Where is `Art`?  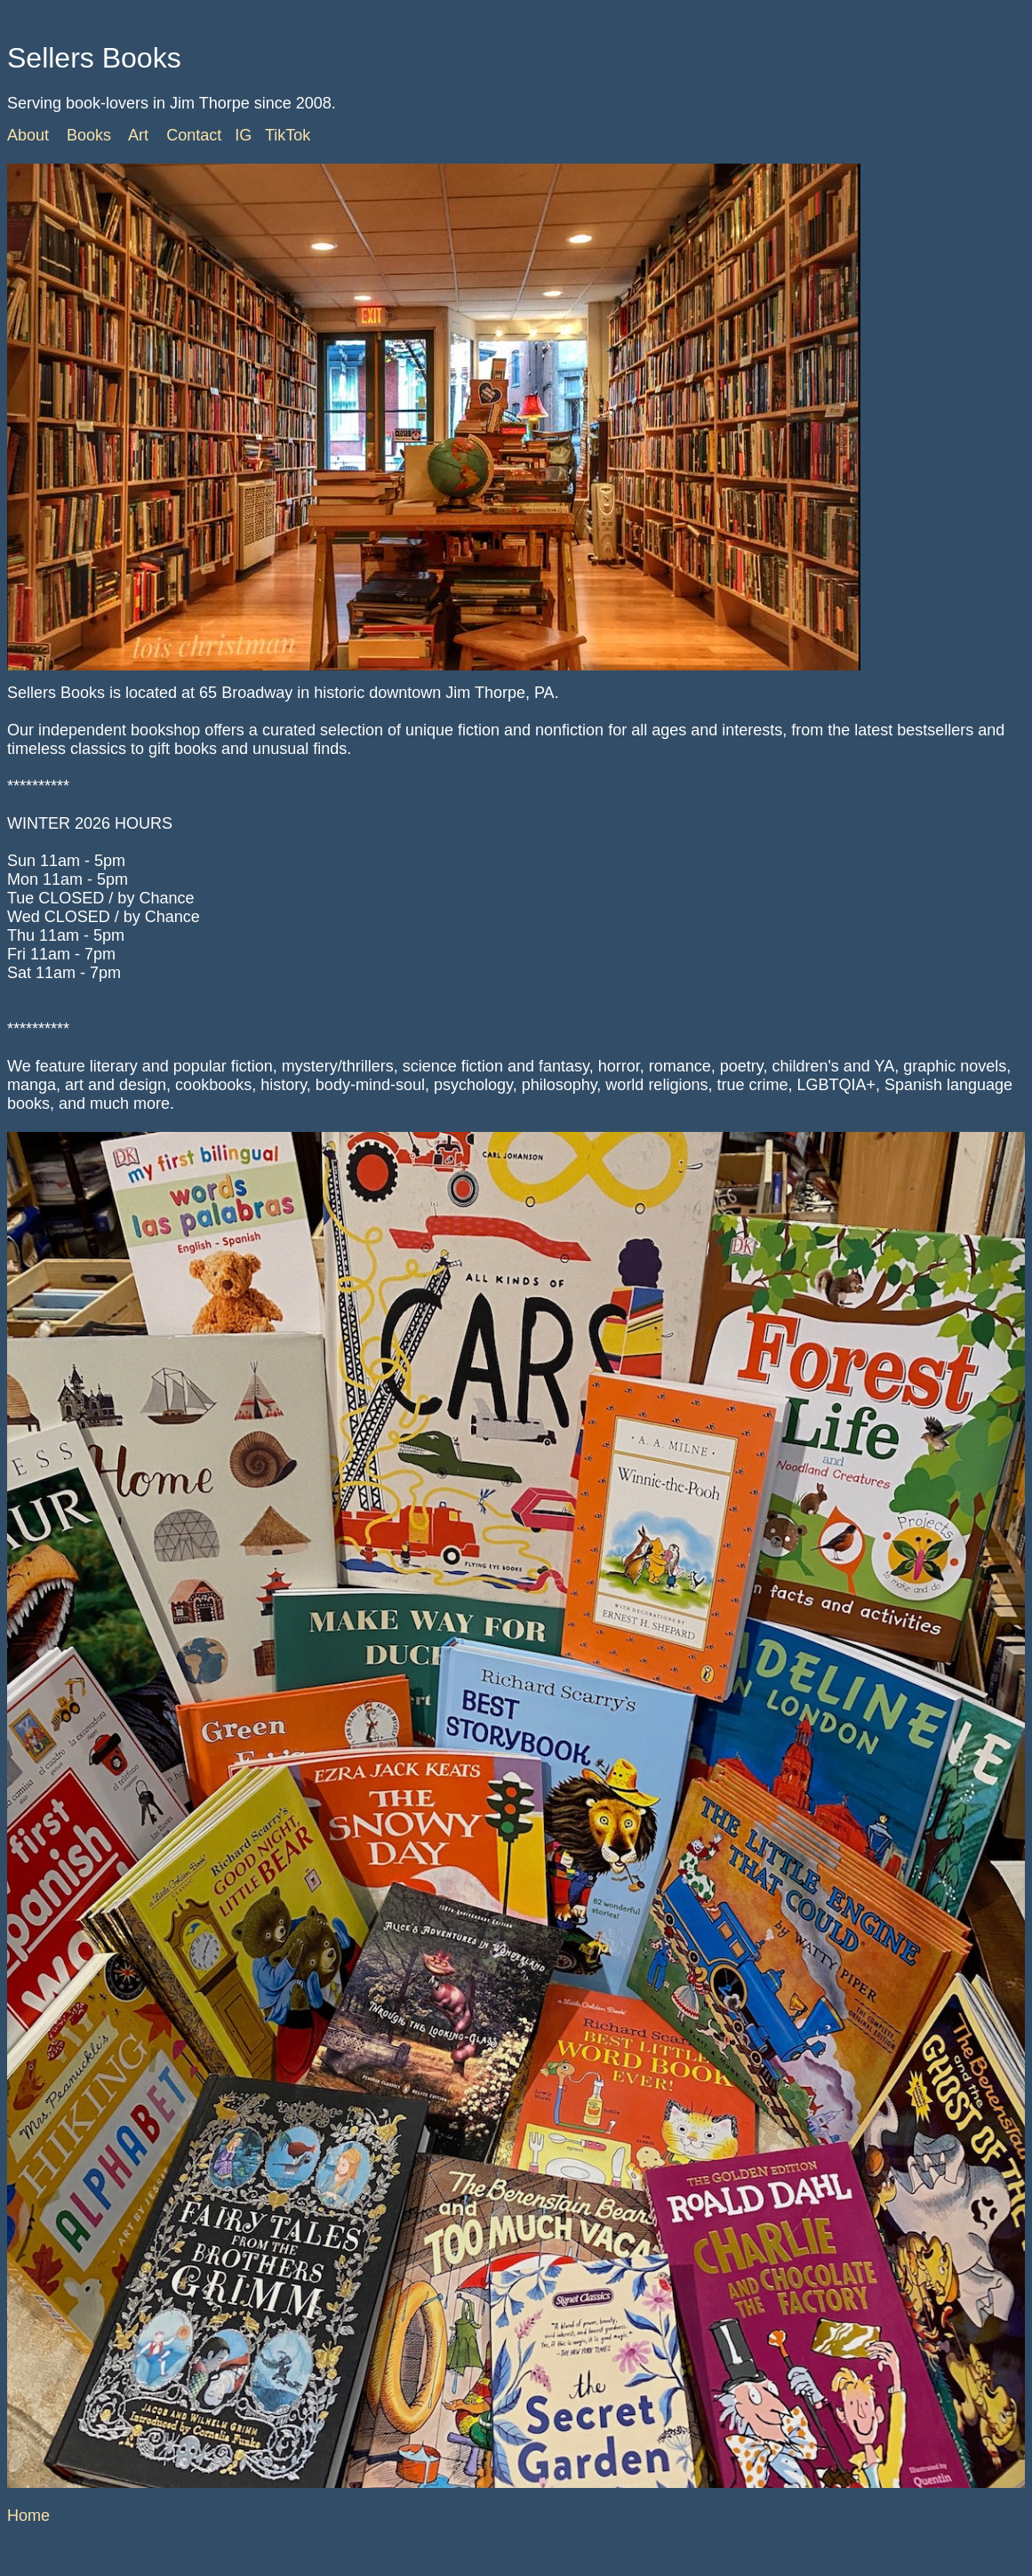 Art is located at coordinates (138, 135).